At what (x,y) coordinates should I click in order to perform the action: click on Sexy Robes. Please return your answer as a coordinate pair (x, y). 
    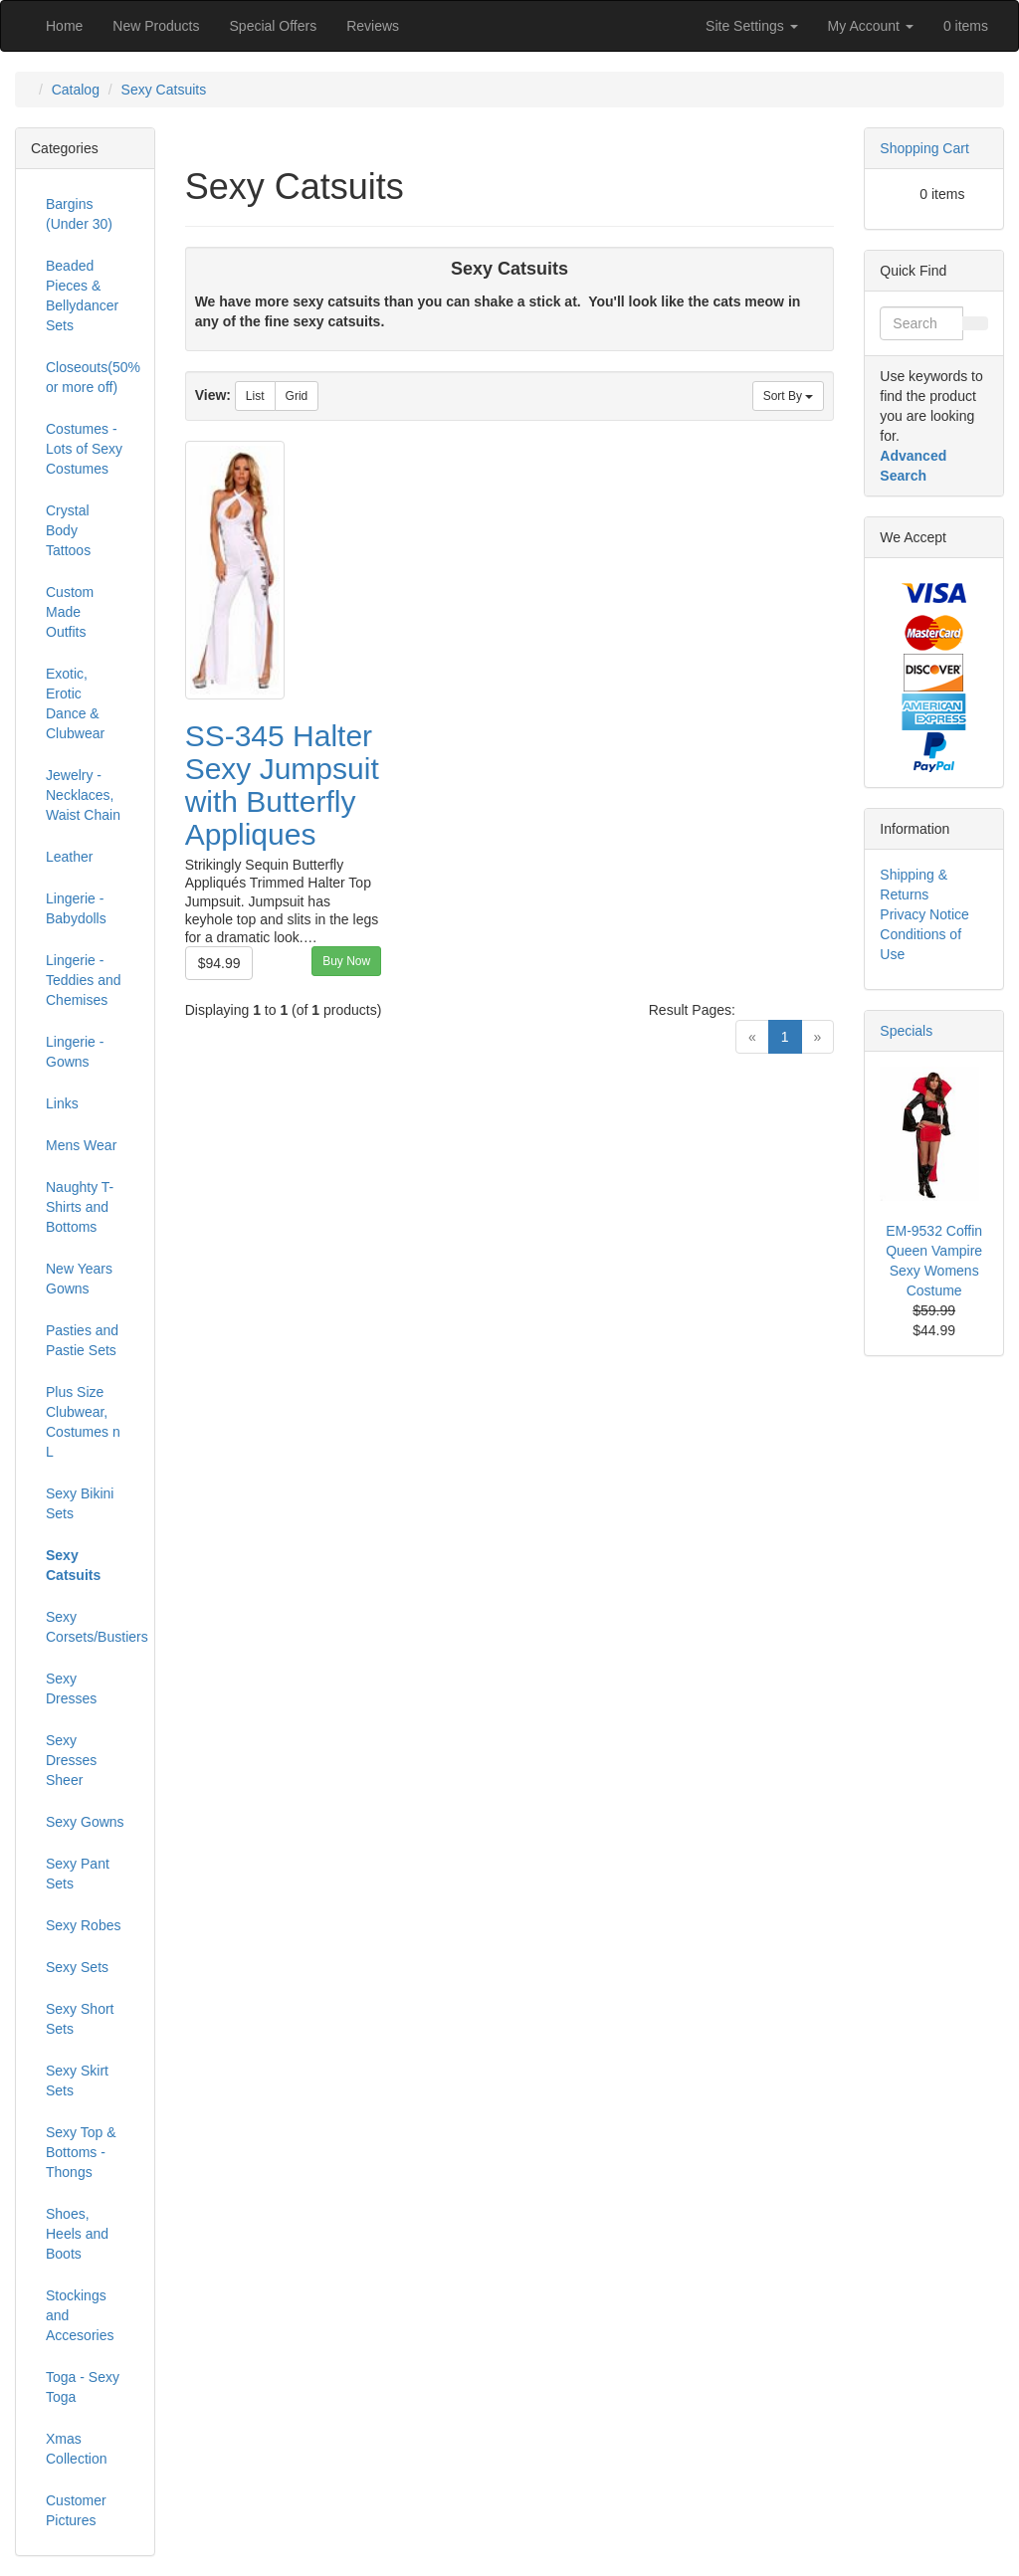
    Looking at the image, I should click on (83, 1925).